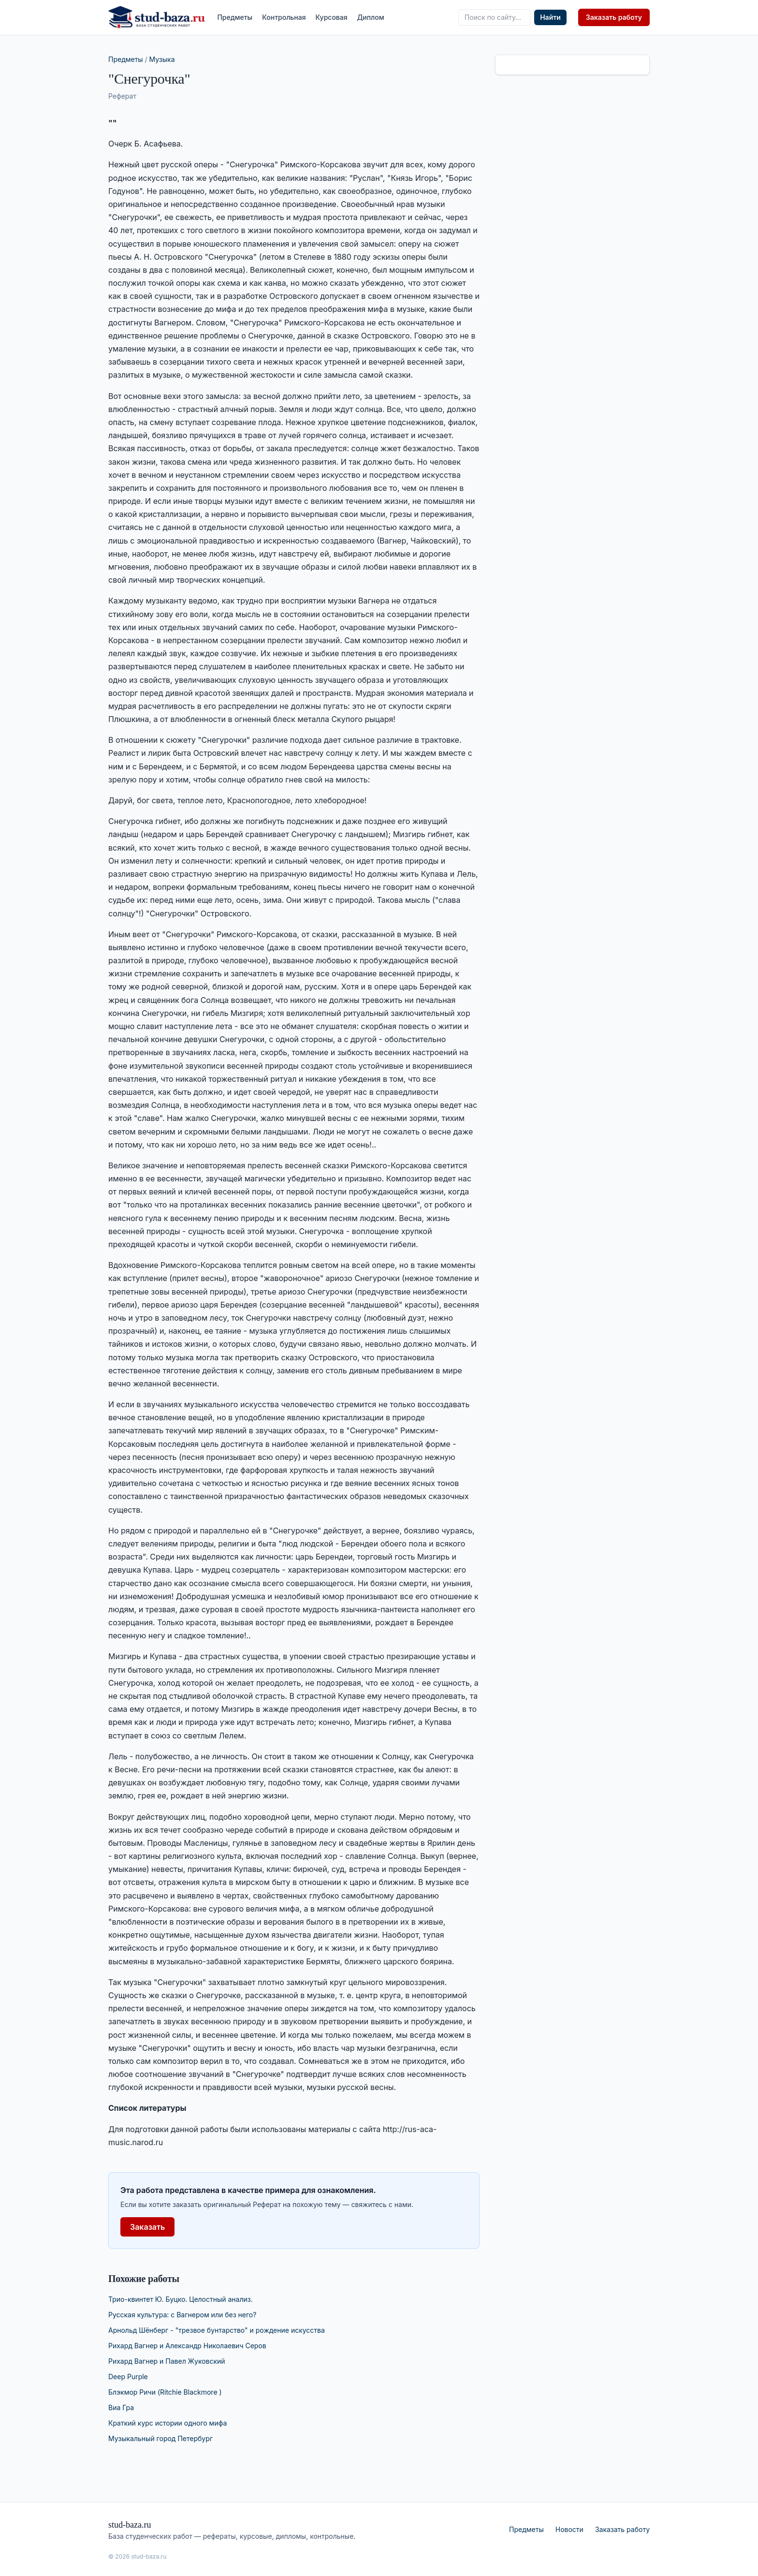  I want to click on Рихард Вагнер и Павел Жуковский, so click(166, 2361).